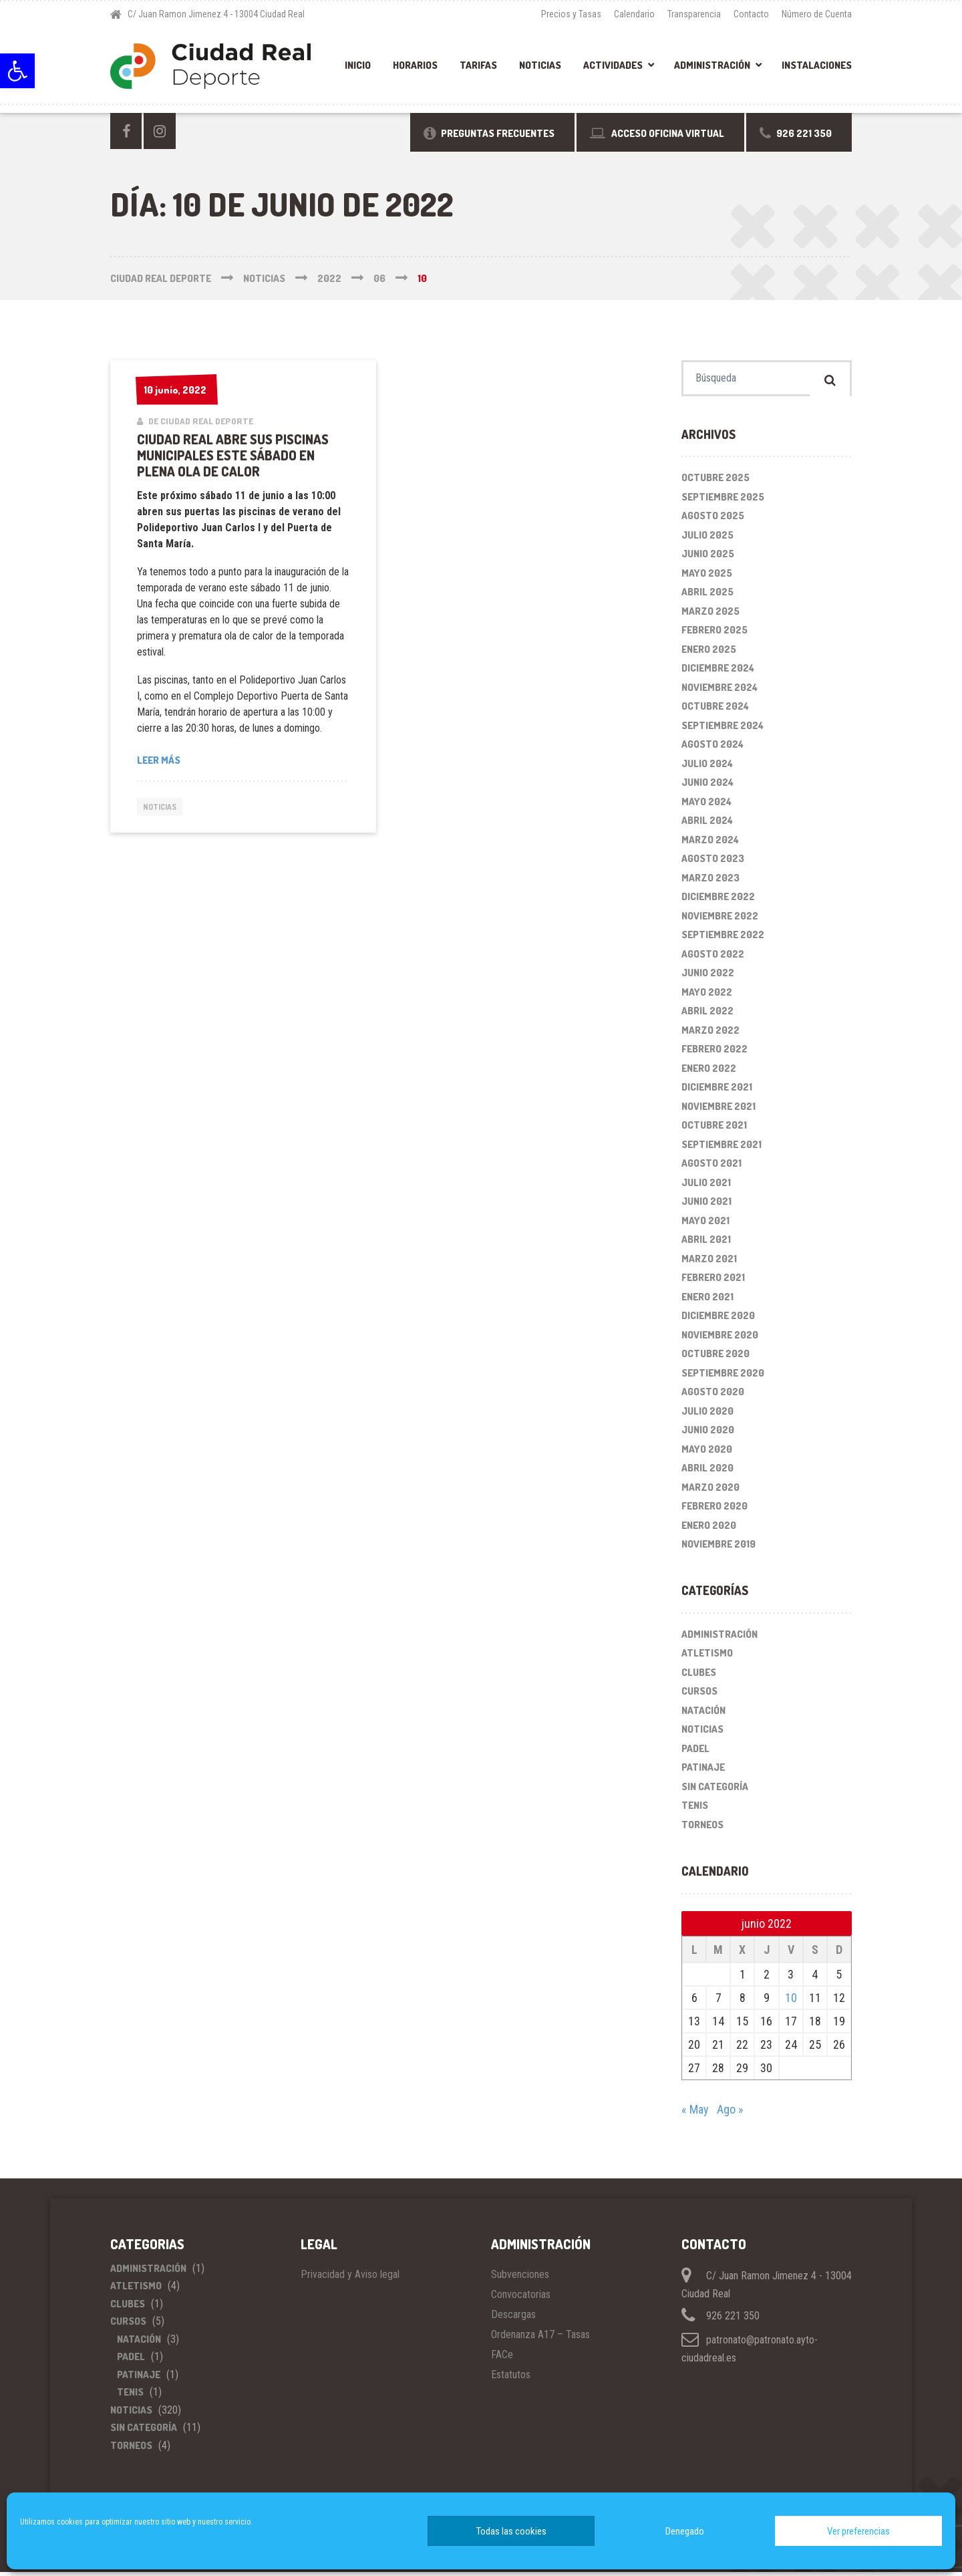 The width and height of the screenshot is (962, 2576). I want to click on Horarios [link], so click(415, 65).